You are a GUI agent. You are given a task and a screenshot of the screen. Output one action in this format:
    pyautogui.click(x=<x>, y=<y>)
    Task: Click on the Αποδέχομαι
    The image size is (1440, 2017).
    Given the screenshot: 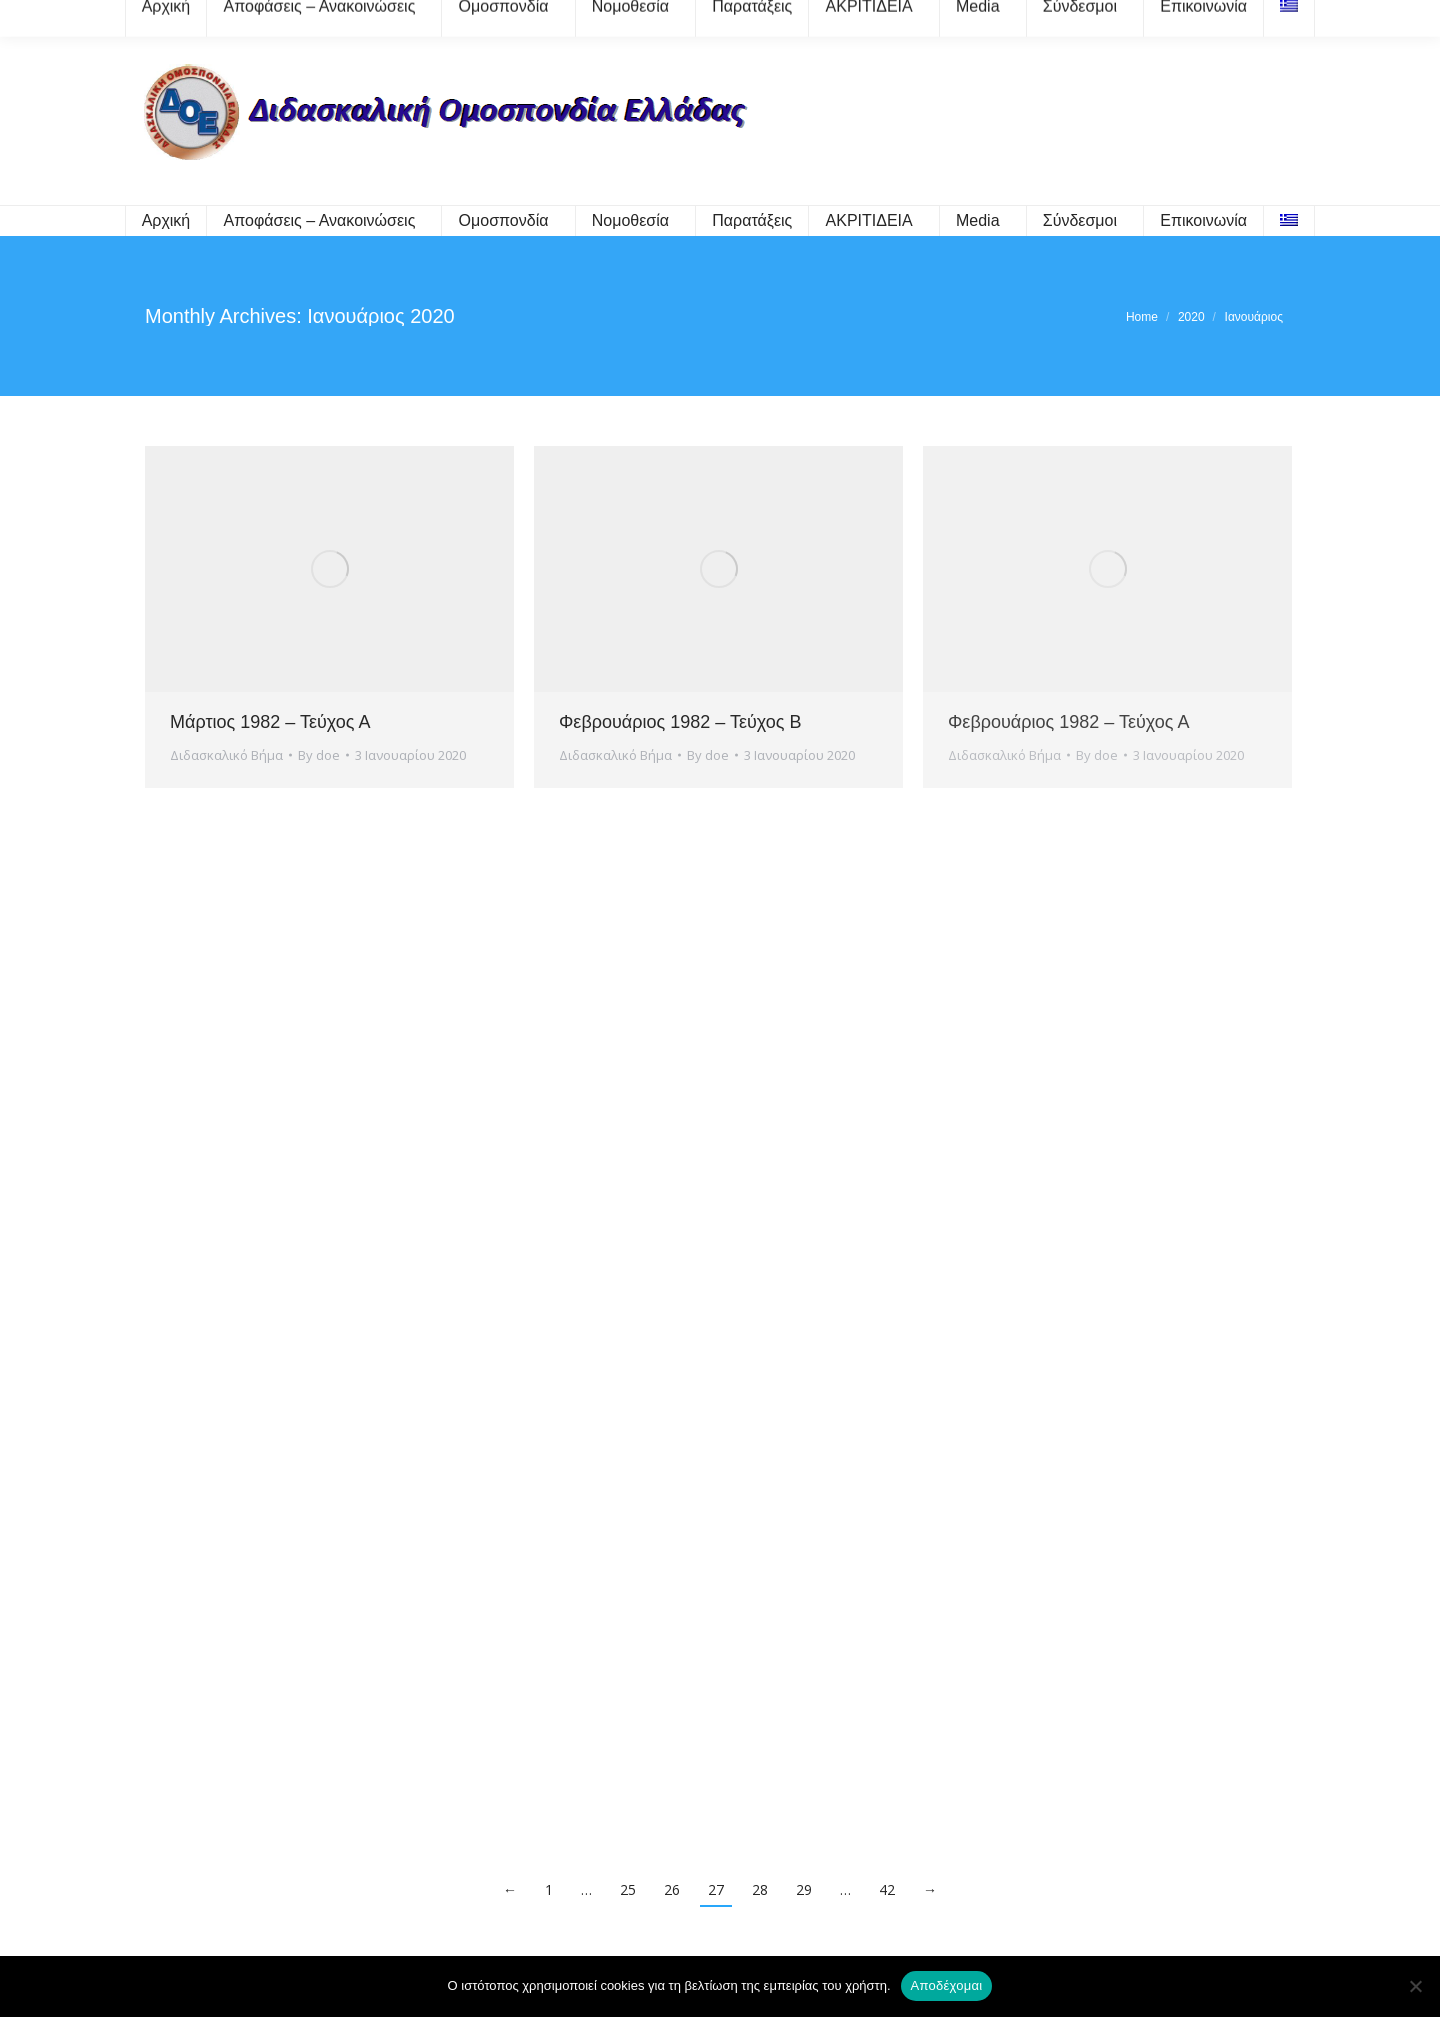 What is the action you would take?
    pyautogui.click(x=947, y=1985)
    